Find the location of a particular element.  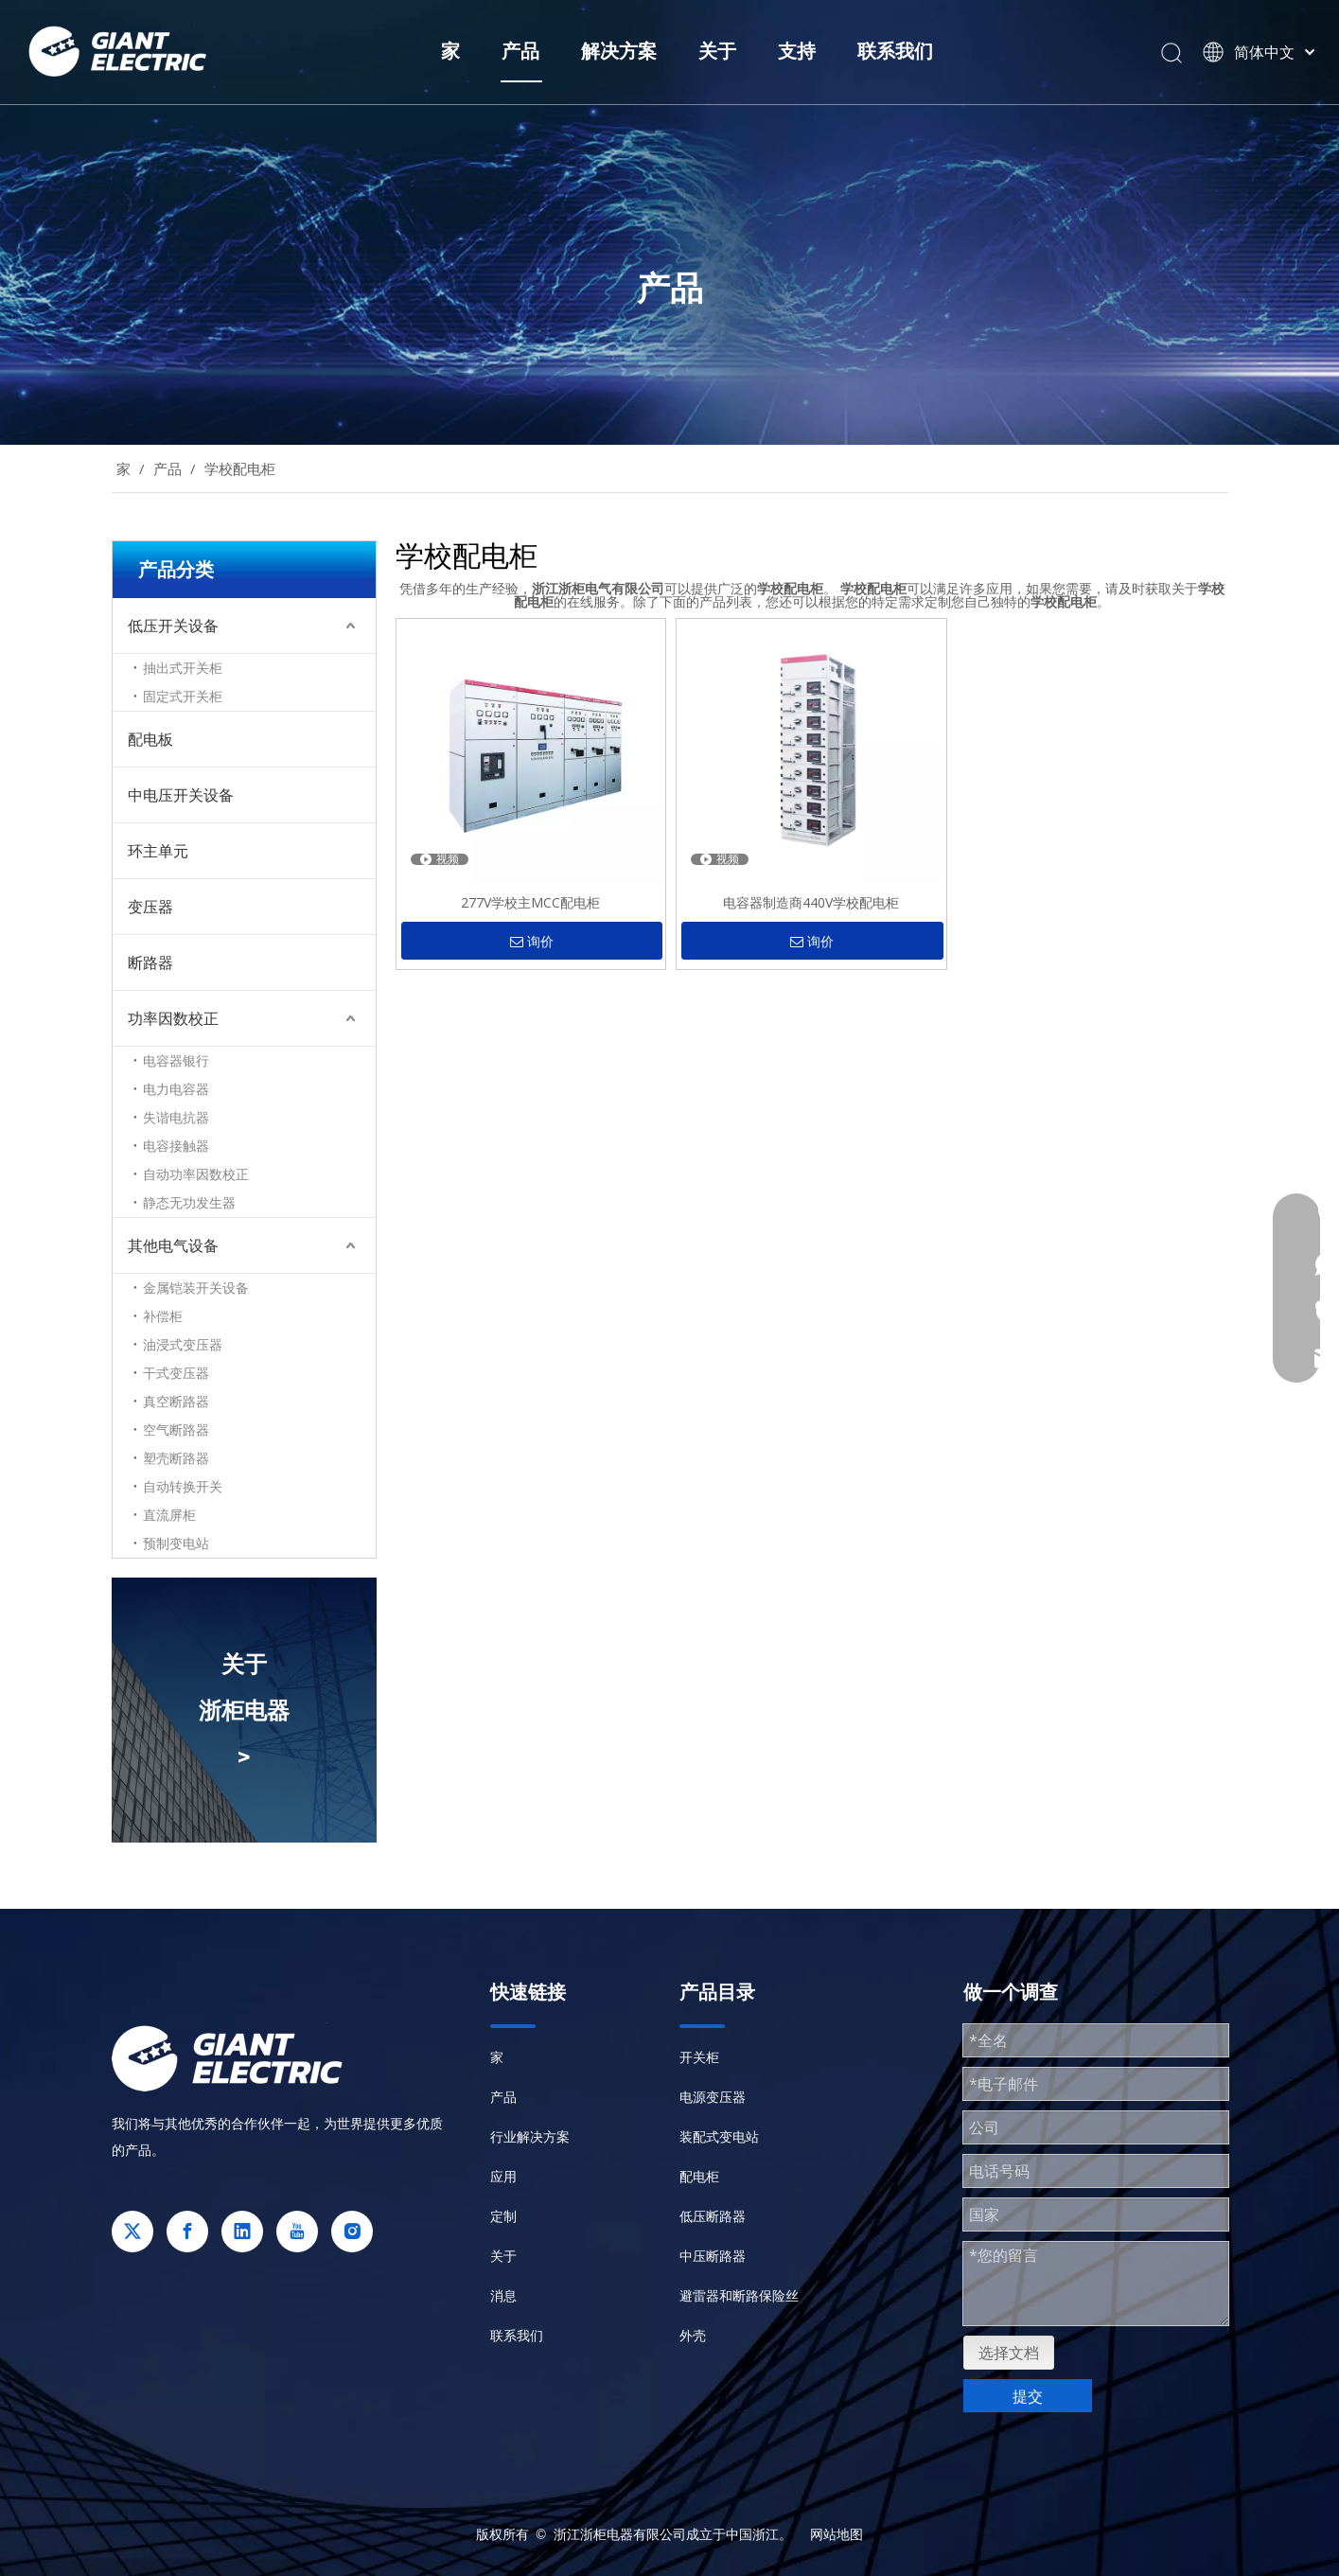

中压断路器 is located at coordinates (712, 2256).